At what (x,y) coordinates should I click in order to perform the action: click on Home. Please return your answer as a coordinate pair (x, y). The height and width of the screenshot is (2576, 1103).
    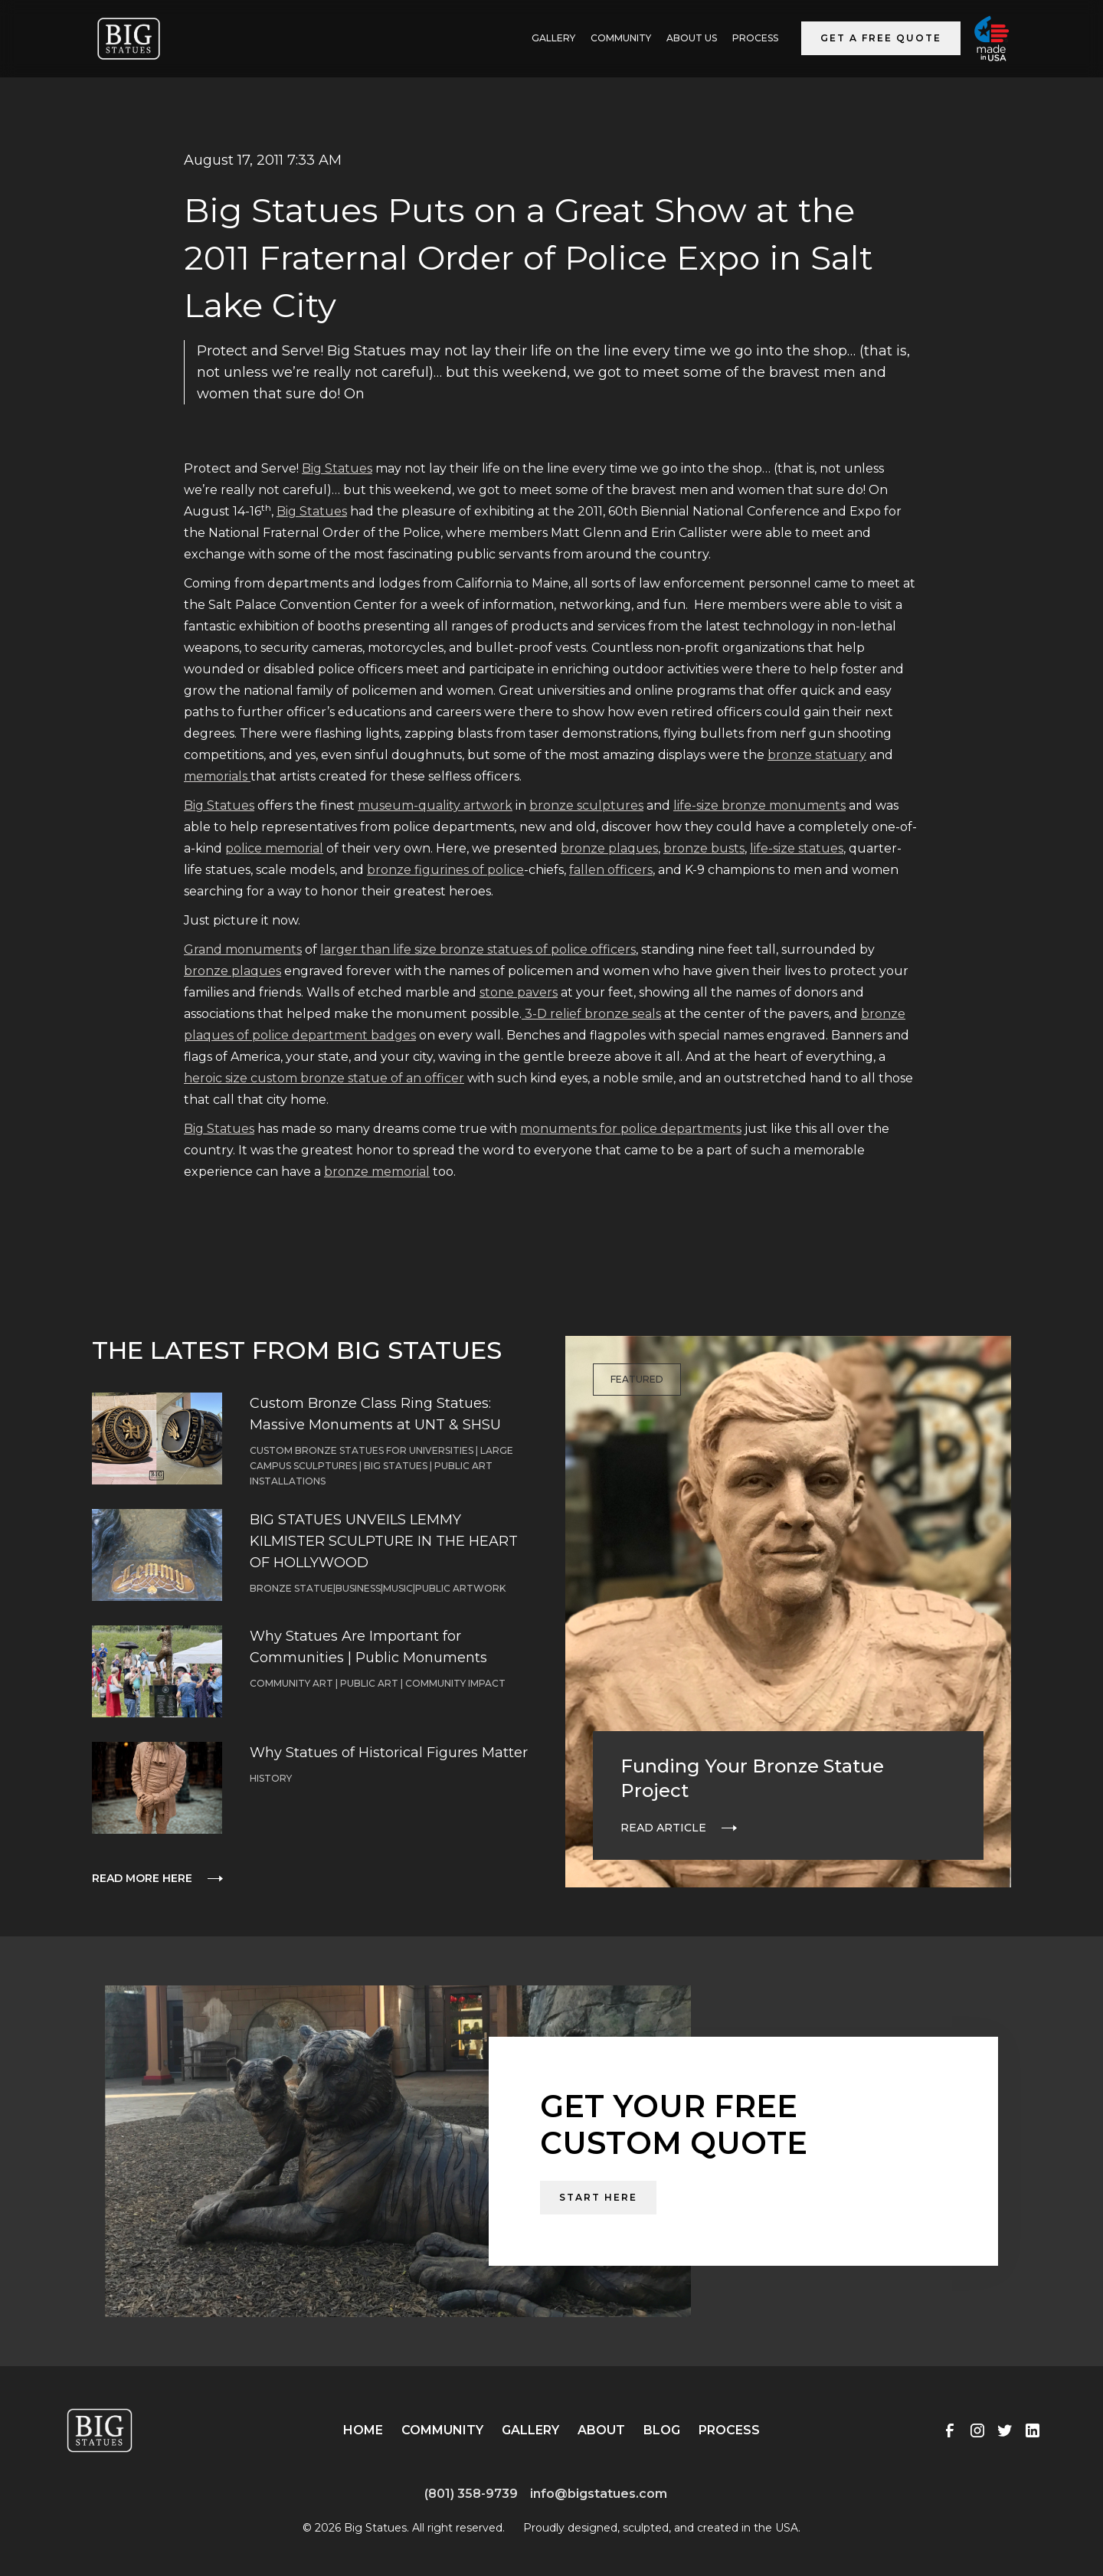
    Looking at the image, I should click on (363, 2430).